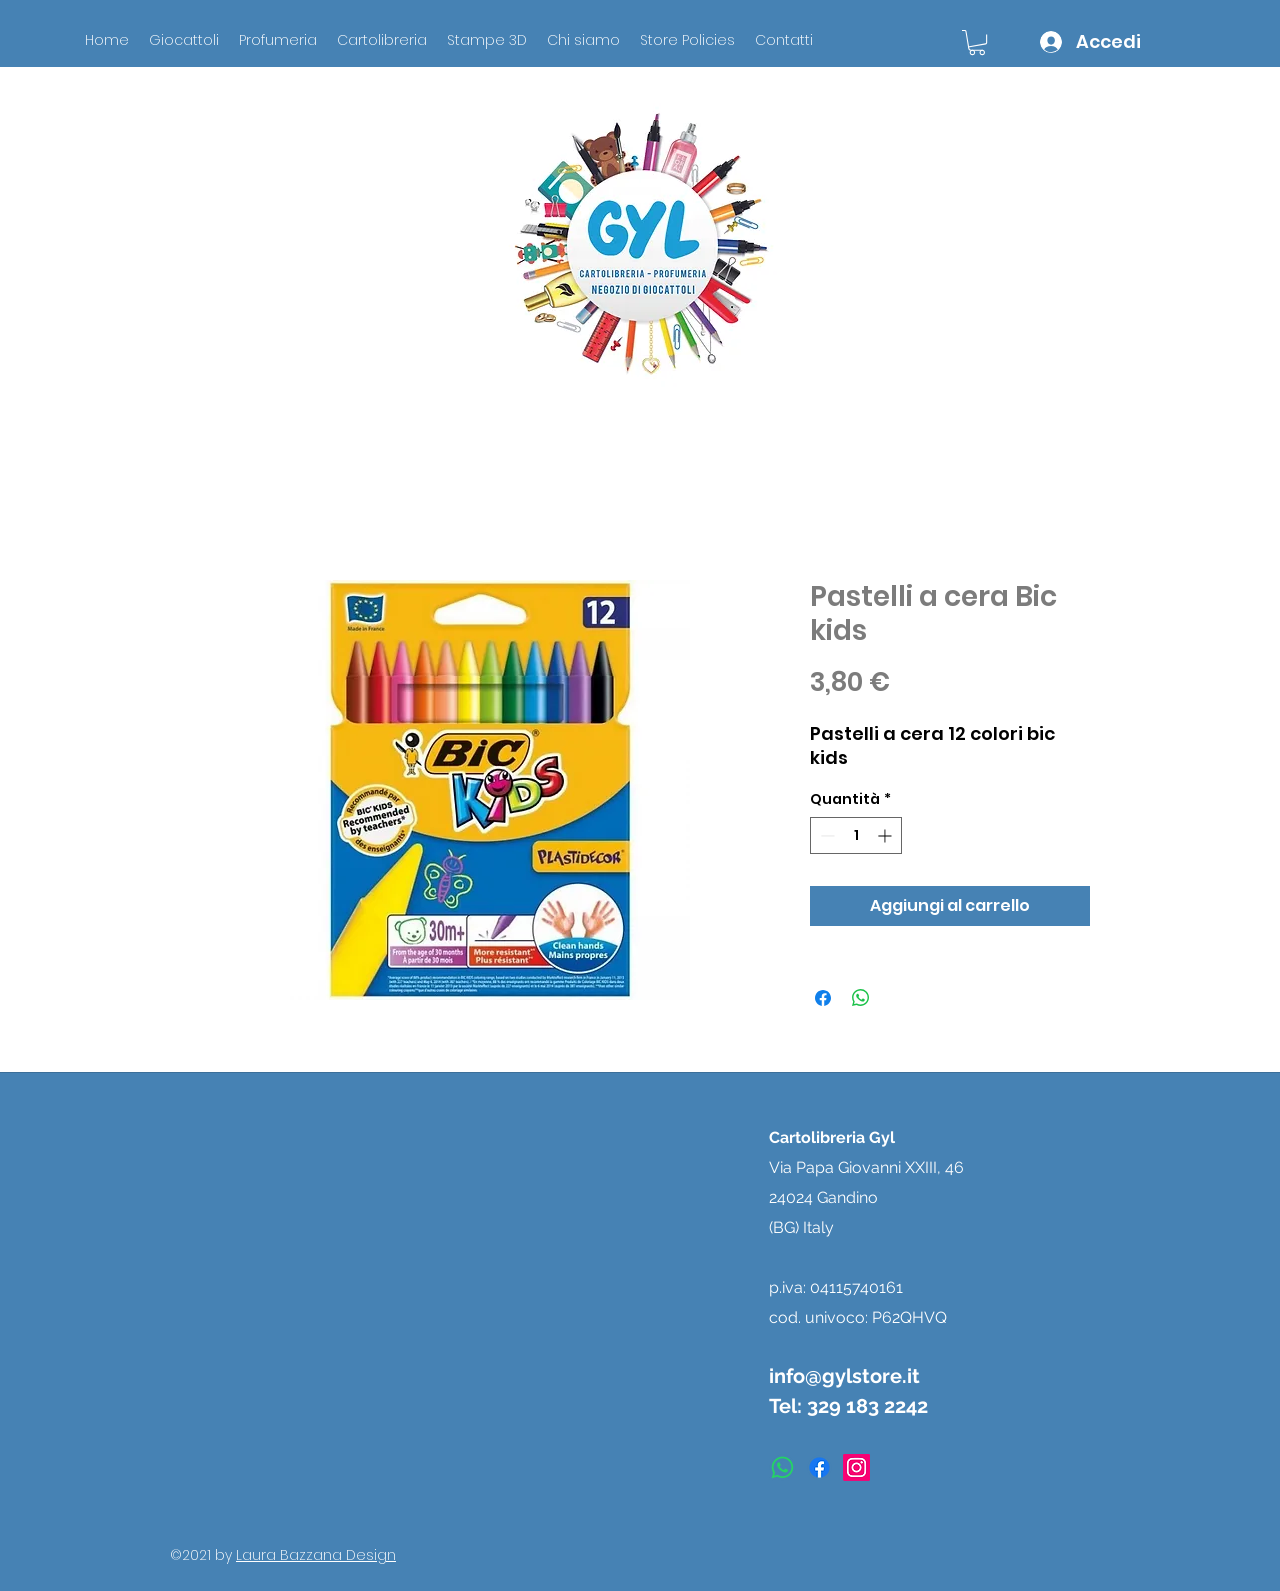 The height and width of the screenshot is (1591, 1280). What do you see at coordinates (861, 998) in the screenshot?
I see `[Condividi su WhatsApp]` at bounding box center [861, 998].